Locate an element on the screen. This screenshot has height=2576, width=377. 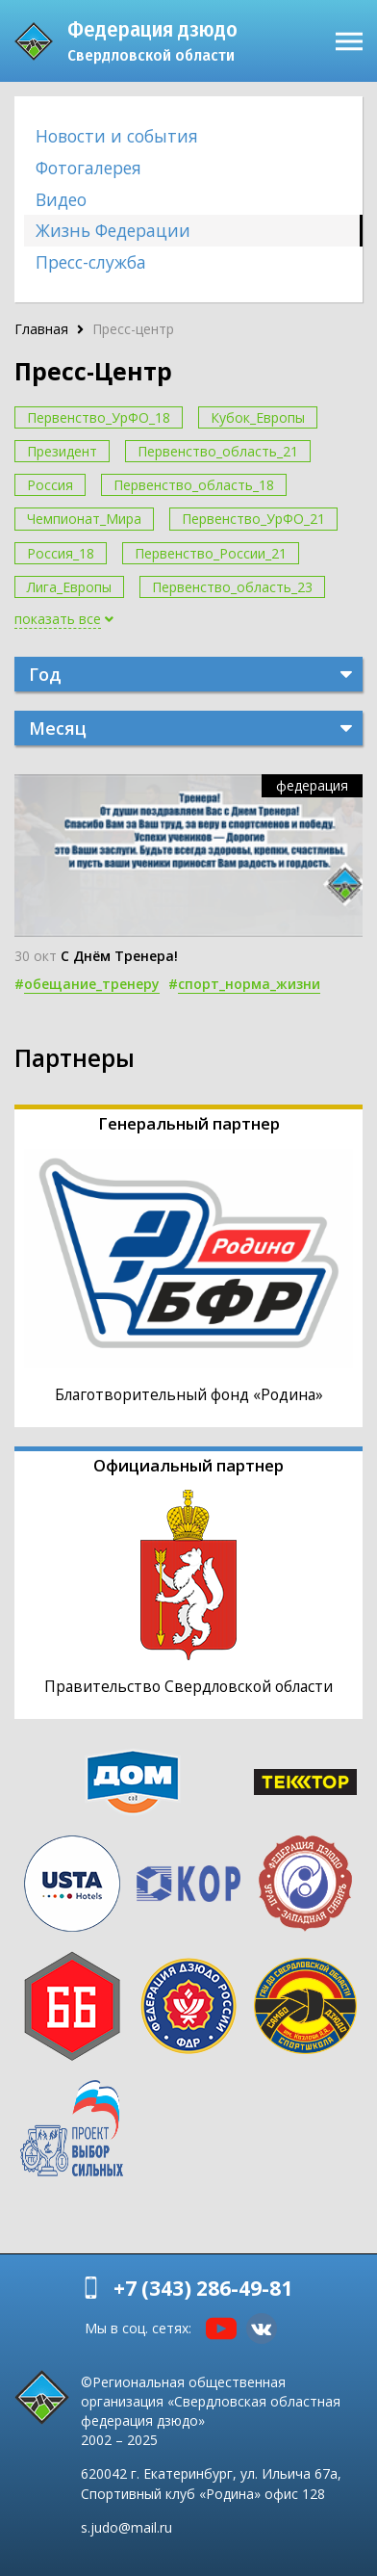
Первенство_УрФО_18 is located at coordinates (98, 417).